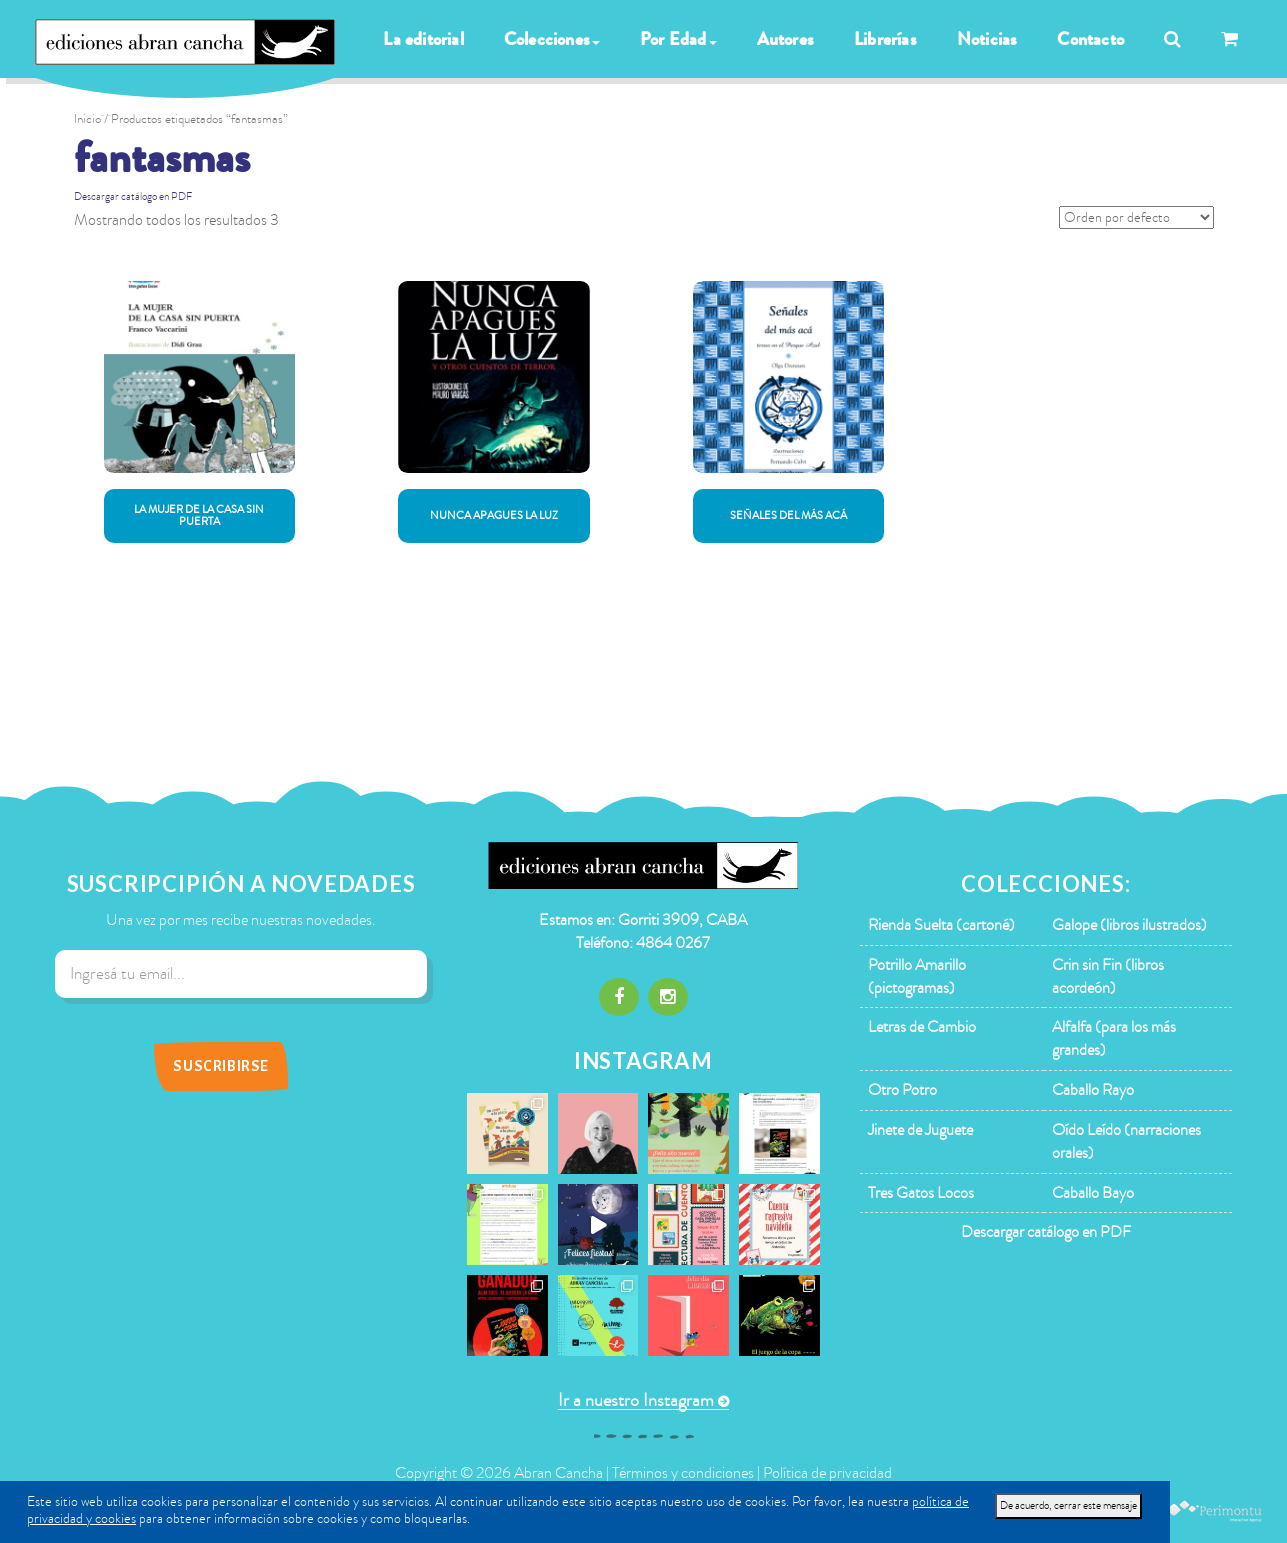 The height and width of the screenshot is (1543, 1287). I want to click on Colecciones, so click(552, 39).